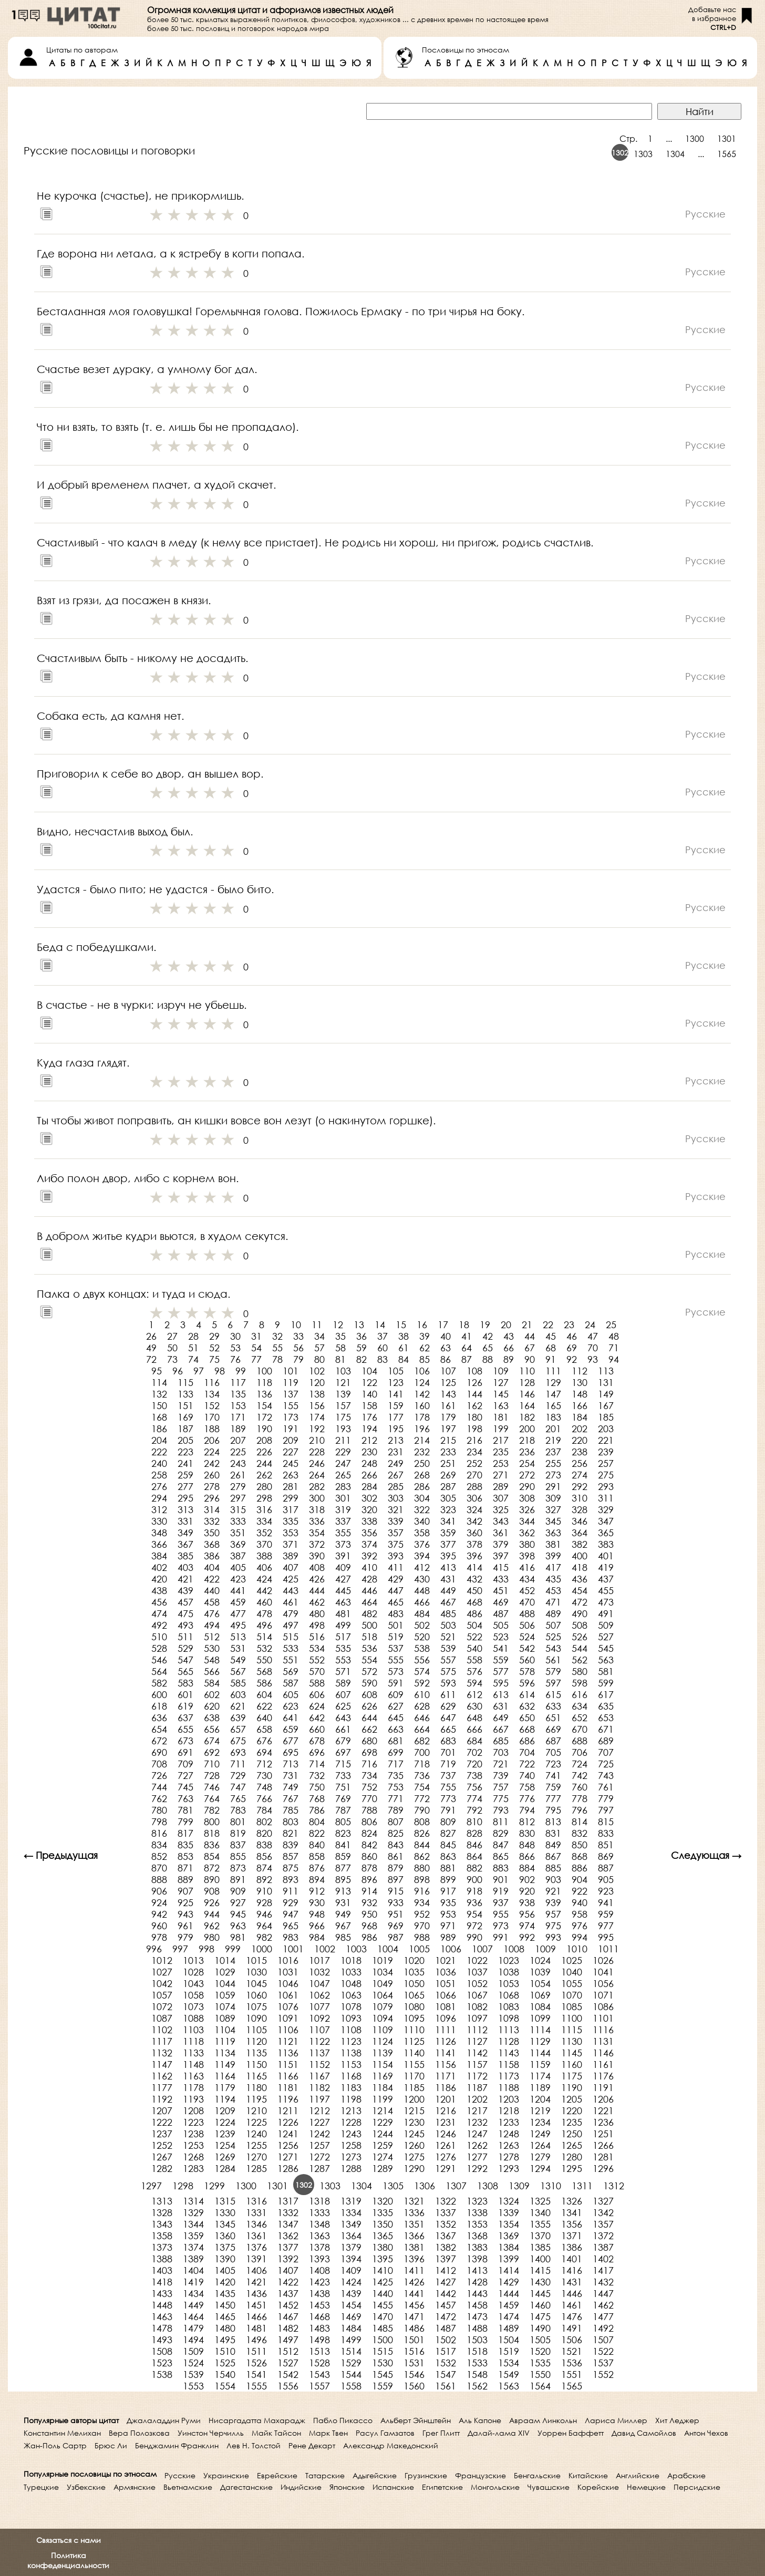 The width and height of the screenshot is (765, 2576). What do you see at coordinates (290, 1498) in the screenshot?
I see `299` at bounding box center [290, 1498].